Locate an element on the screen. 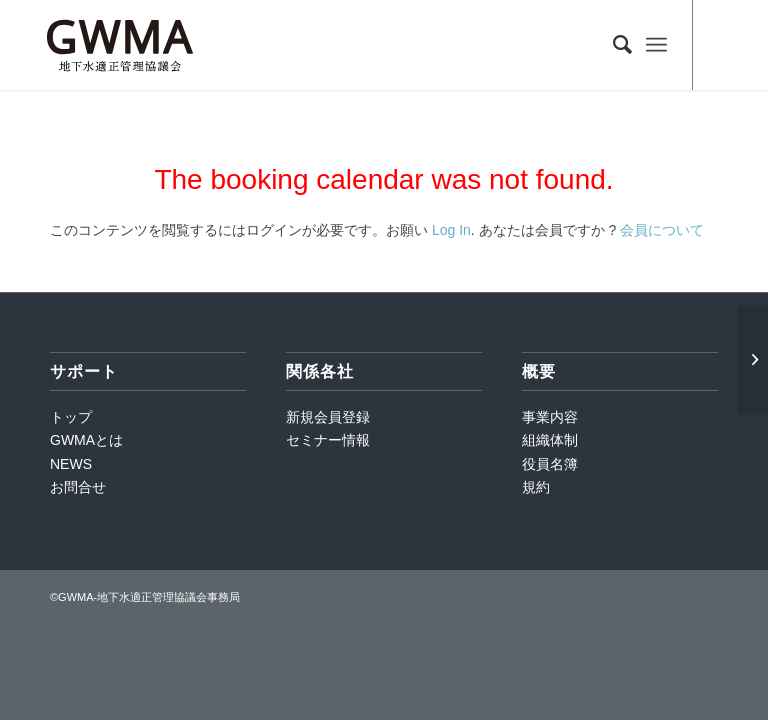 The width and height of the screenshot is (768, 720). GWMAとは is located at coordinates (86, 440).